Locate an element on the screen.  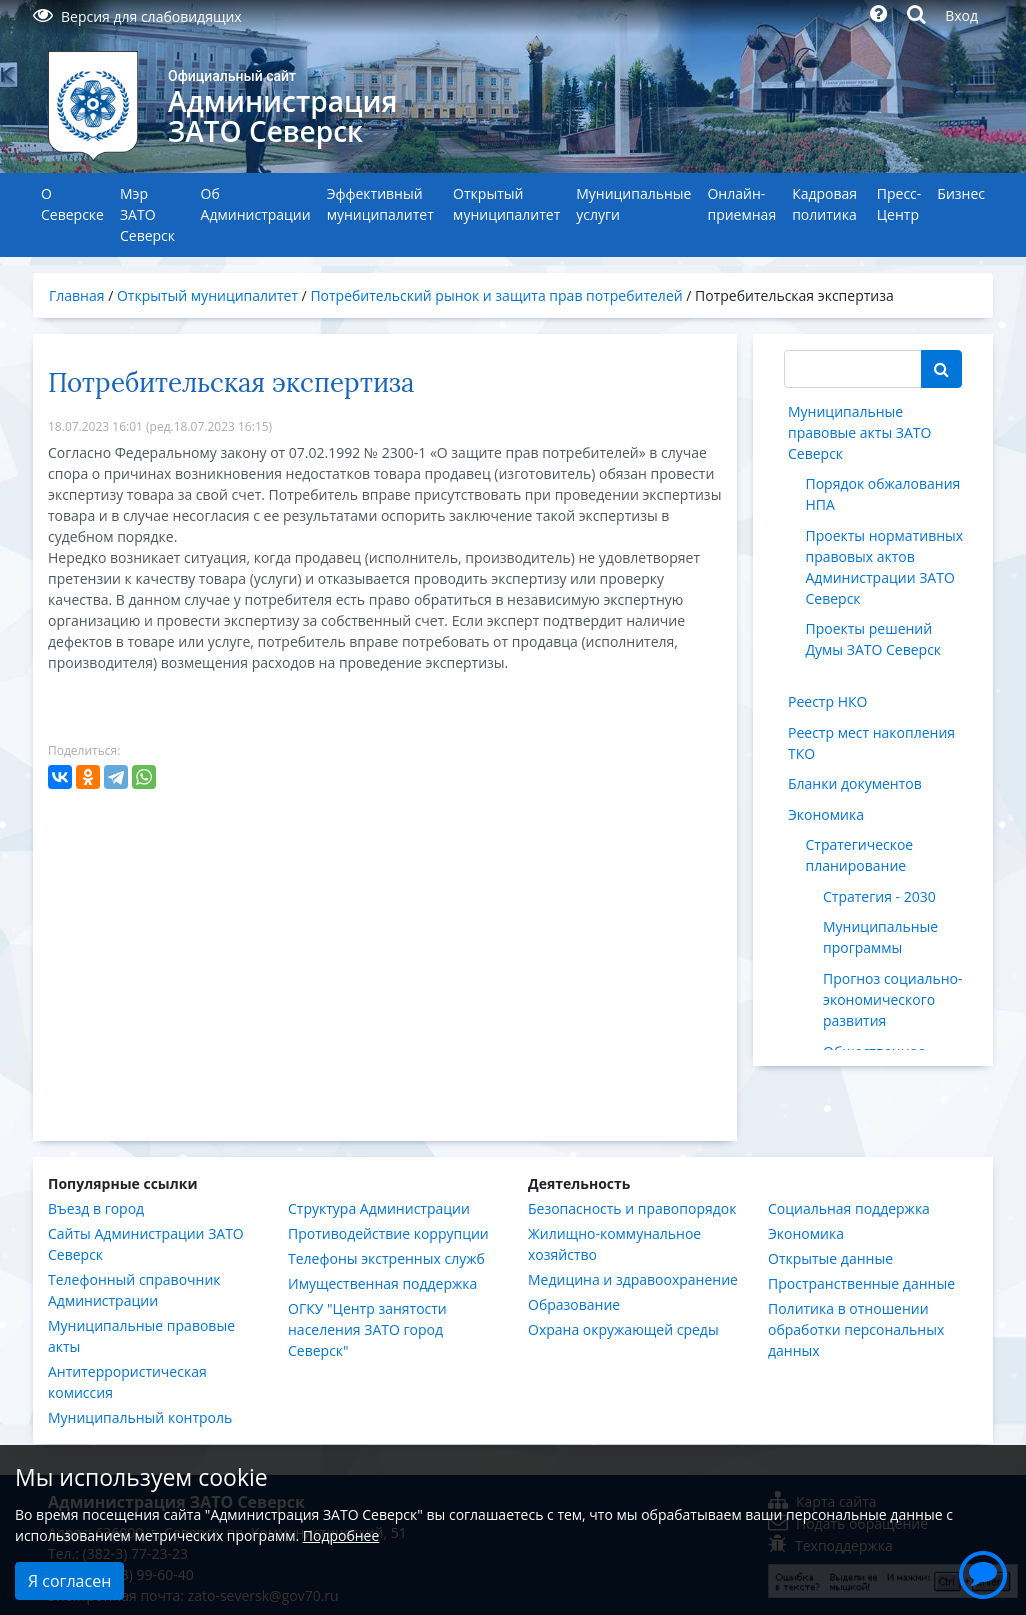
Муниципальные правовые акты ЗАТО Северск is located at coordinates (859, 432).